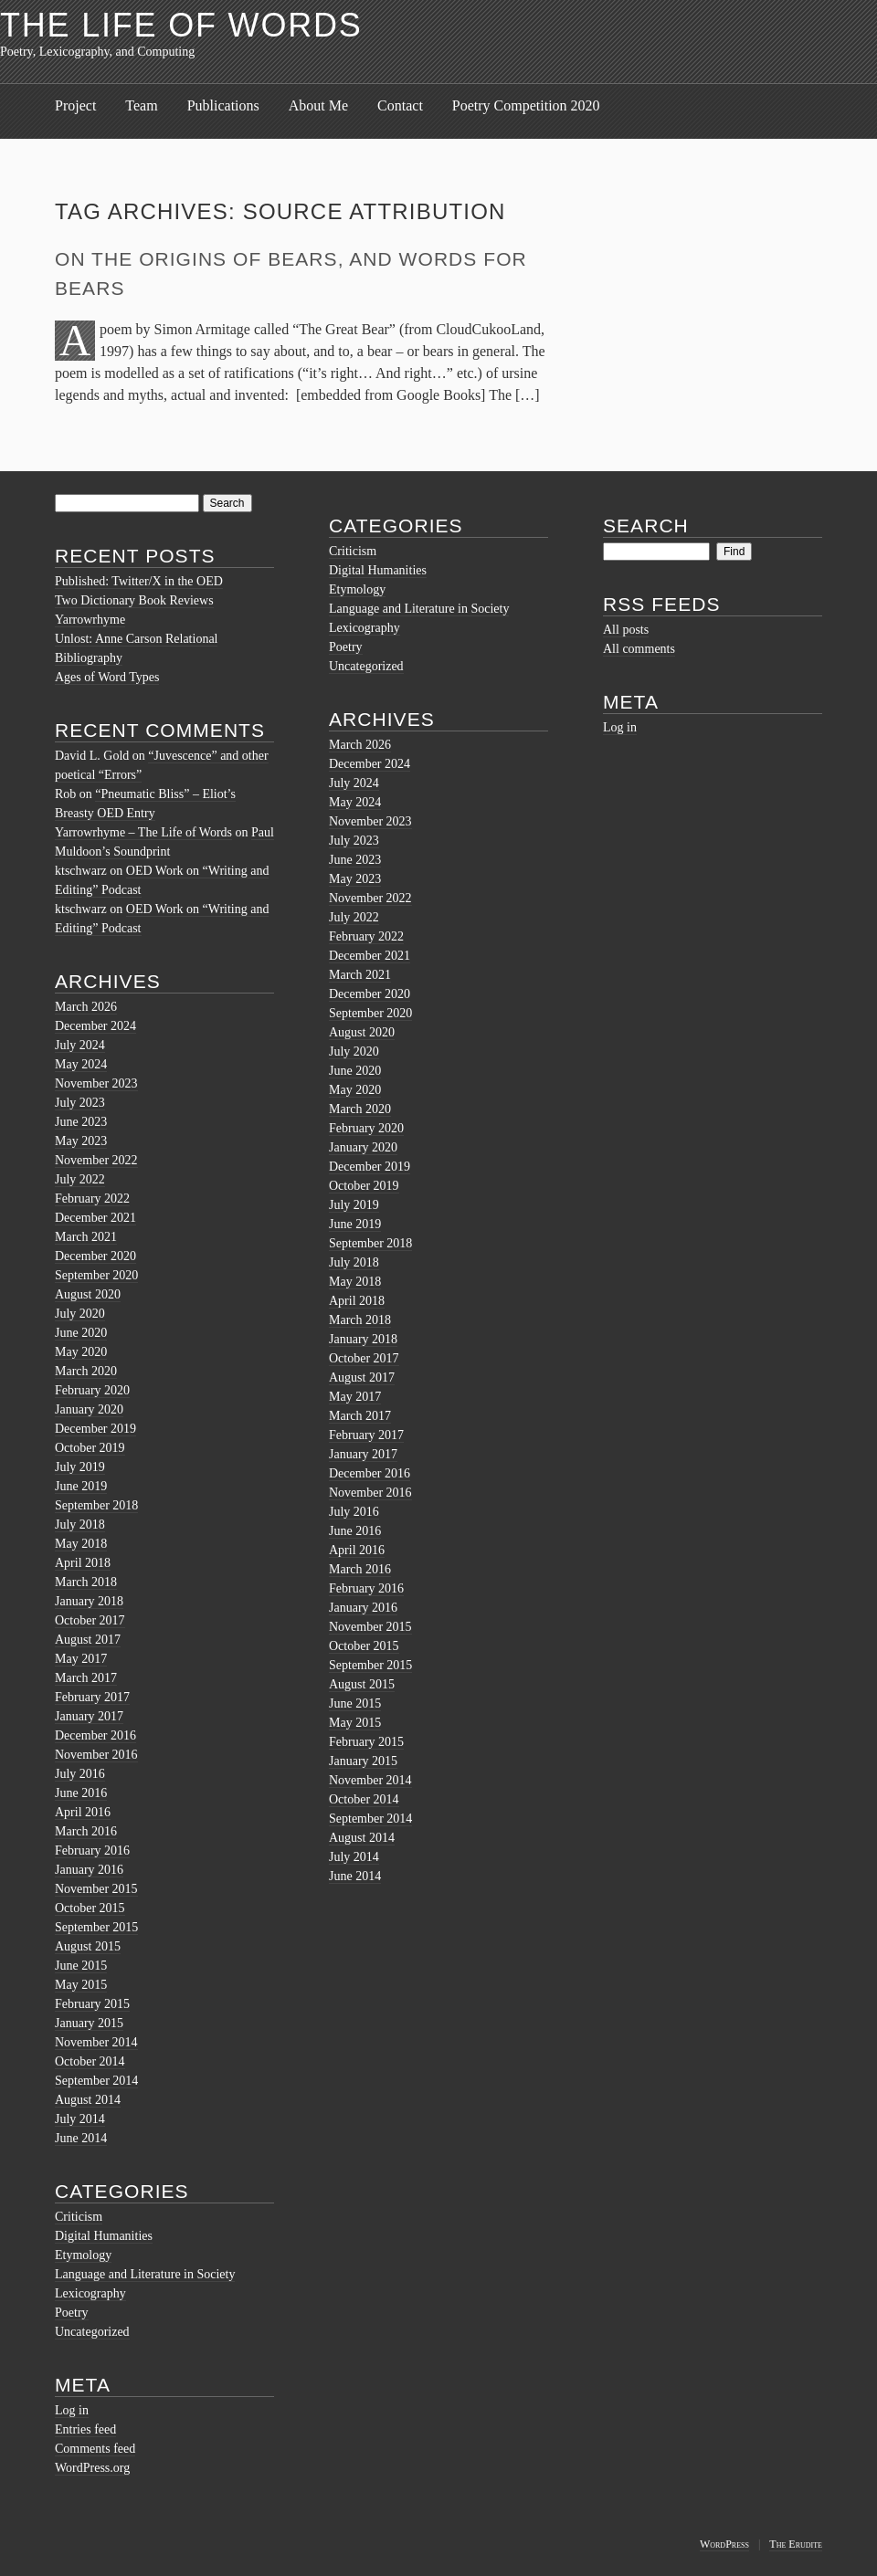 This screenshot has width=877, height=2576. I want to click on January 2016, so click(89, 1870).